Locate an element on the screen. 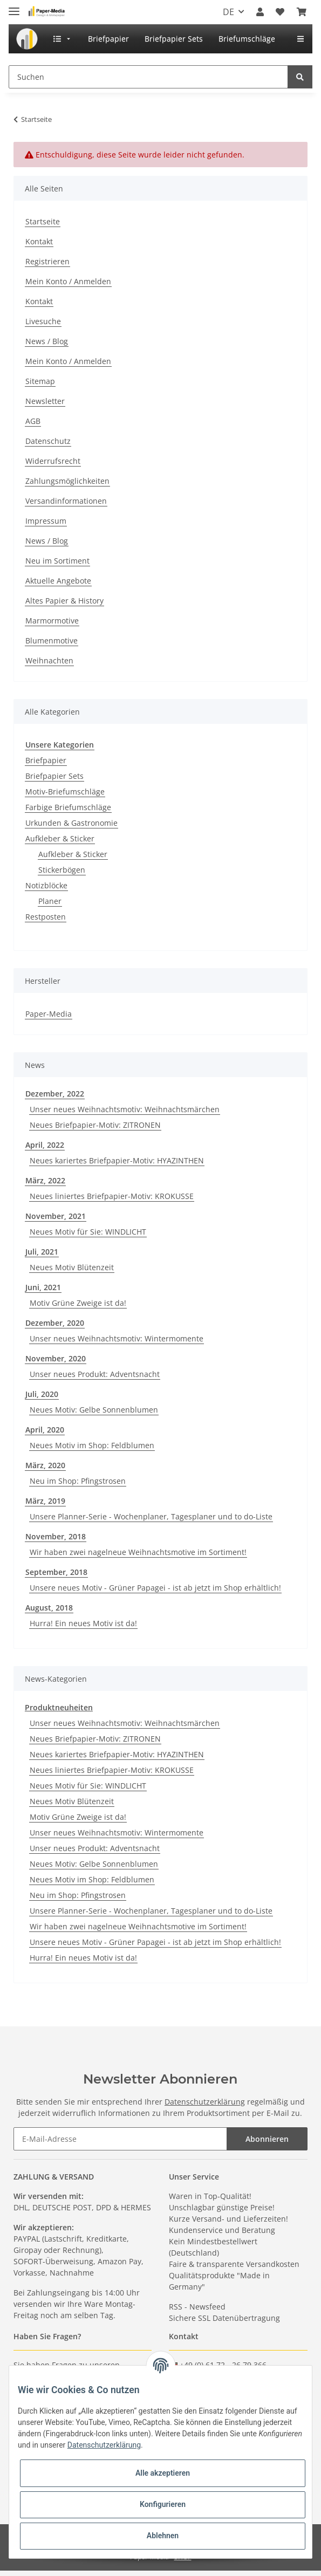 The image size is (321, 2576). Neues Briefpapier-Motiv: ZITRONEN is located at coordinates (95, 1125).